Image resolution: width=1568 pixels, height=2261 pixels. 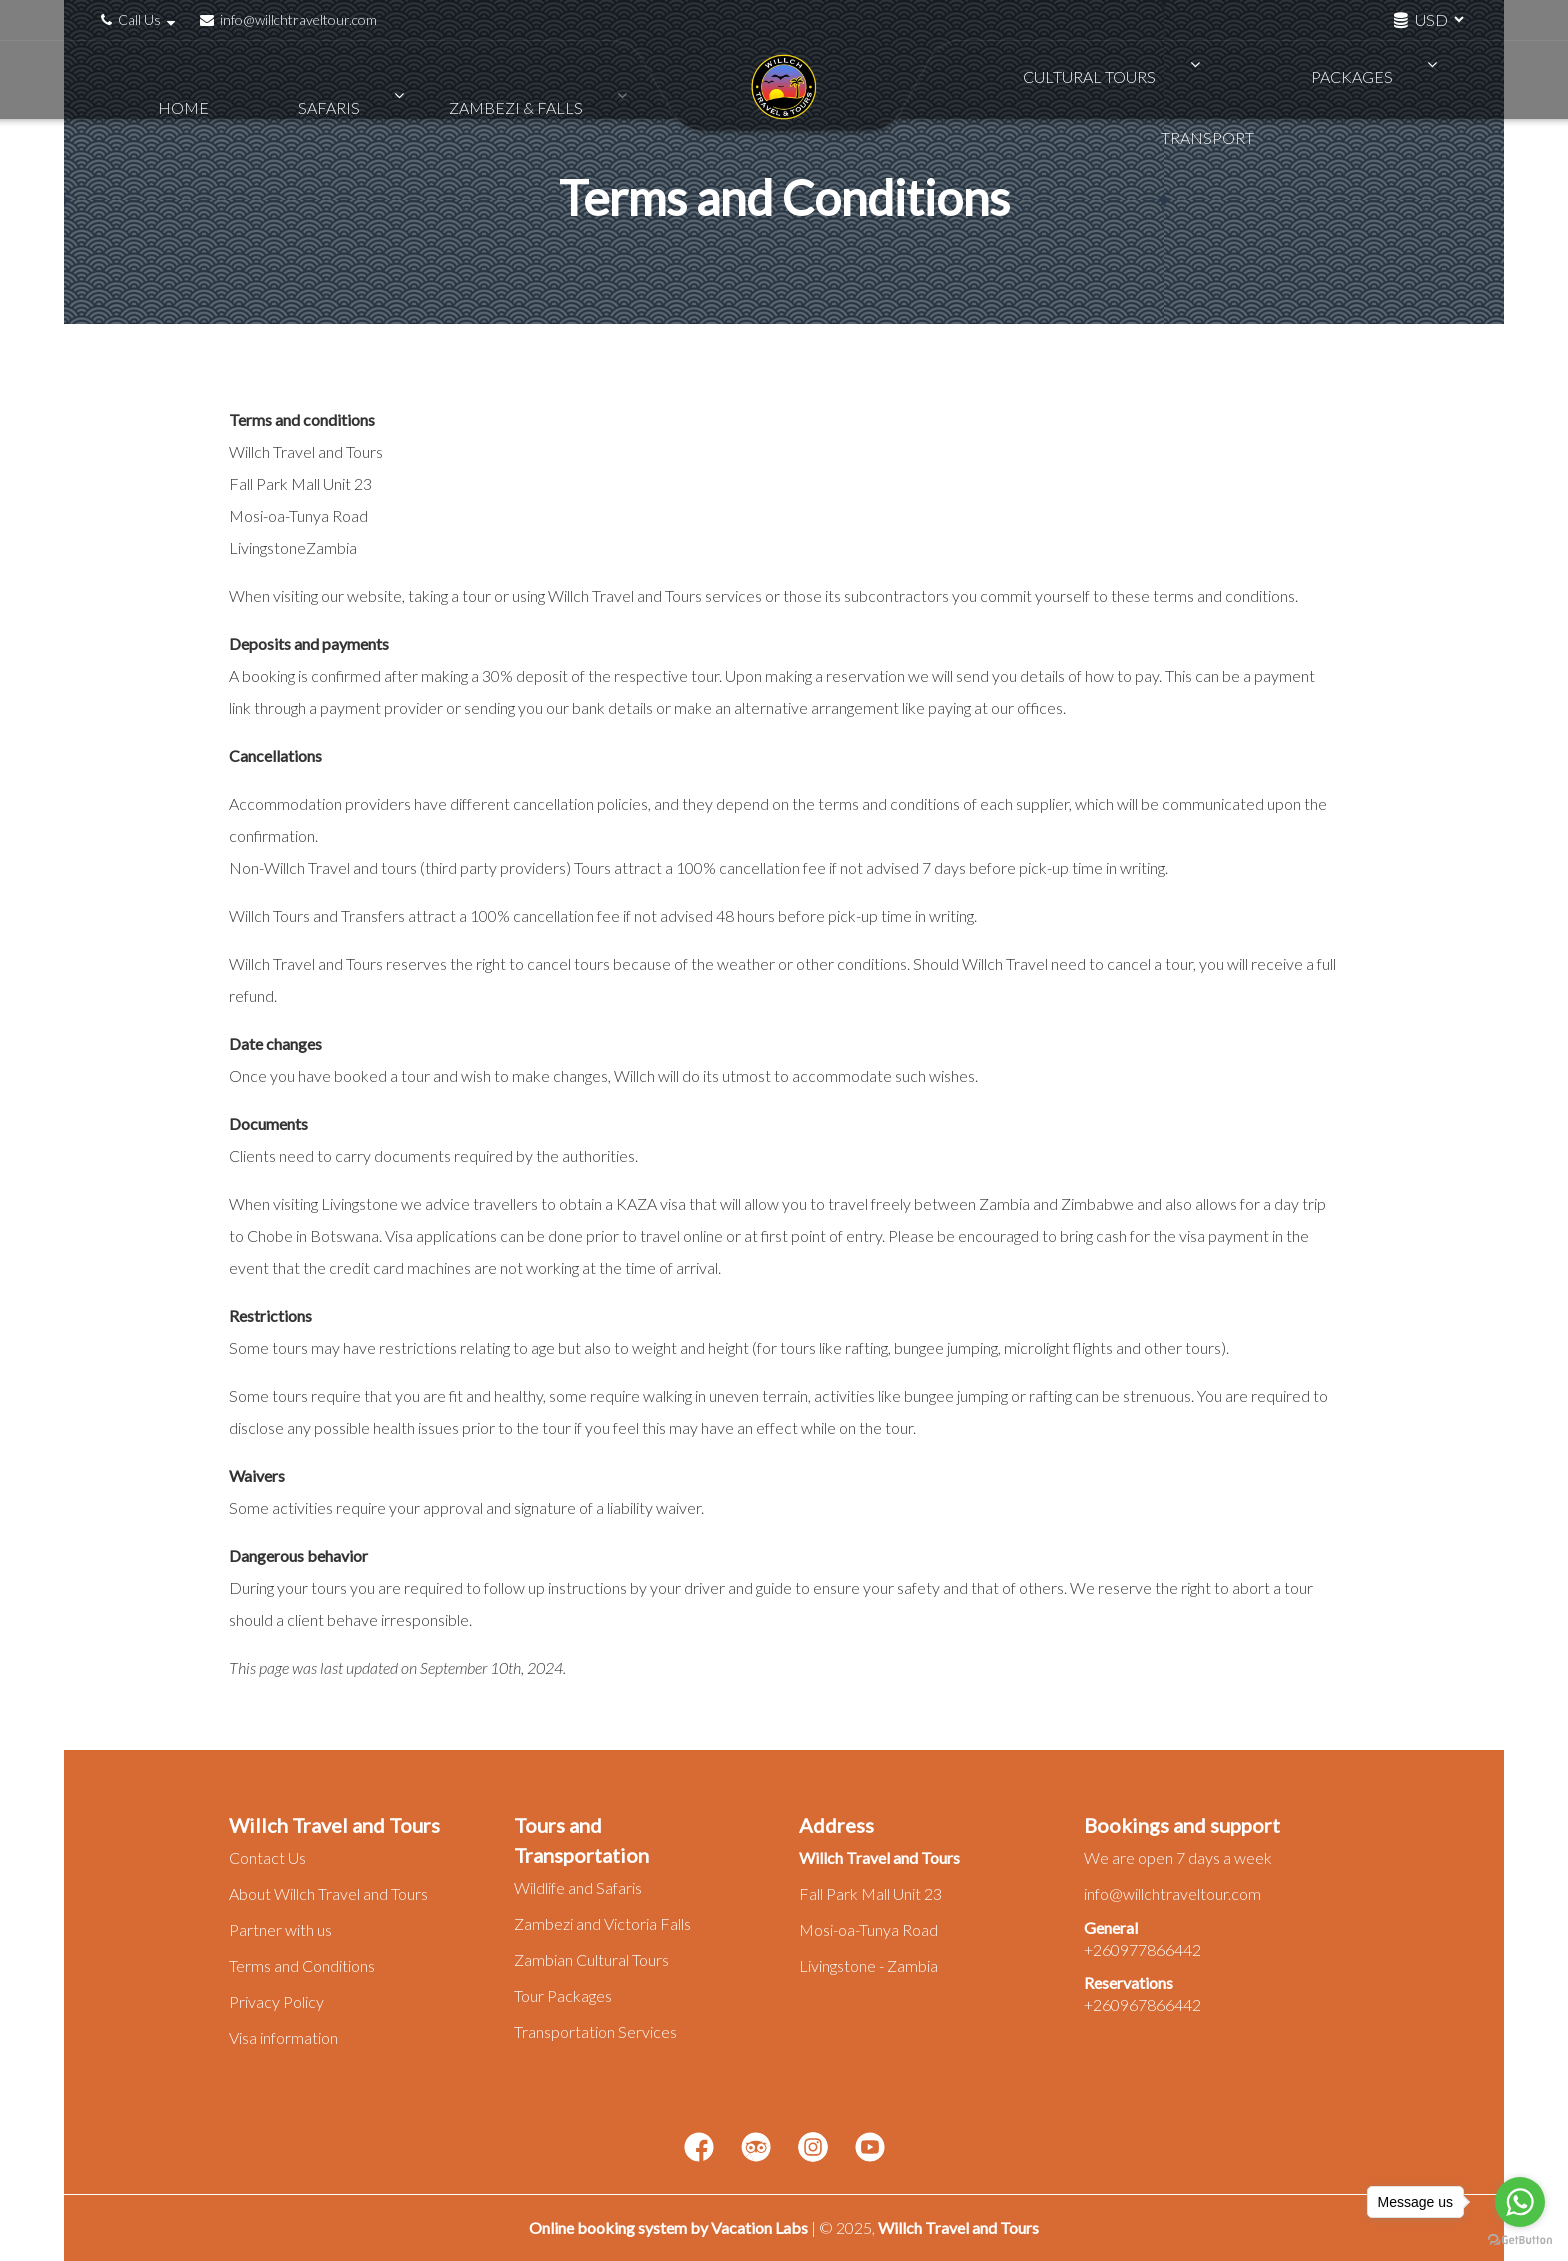 I want to click on Contact Us, so click(x=267, y=1857).